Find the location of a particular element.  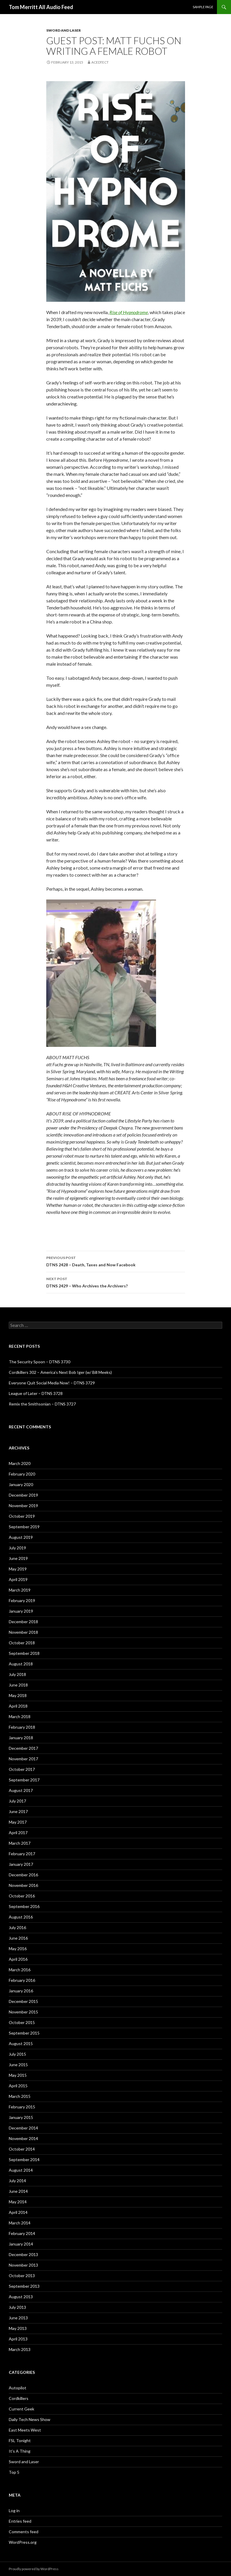

Daily Tech News Show is located at coordinates (29, 2419).